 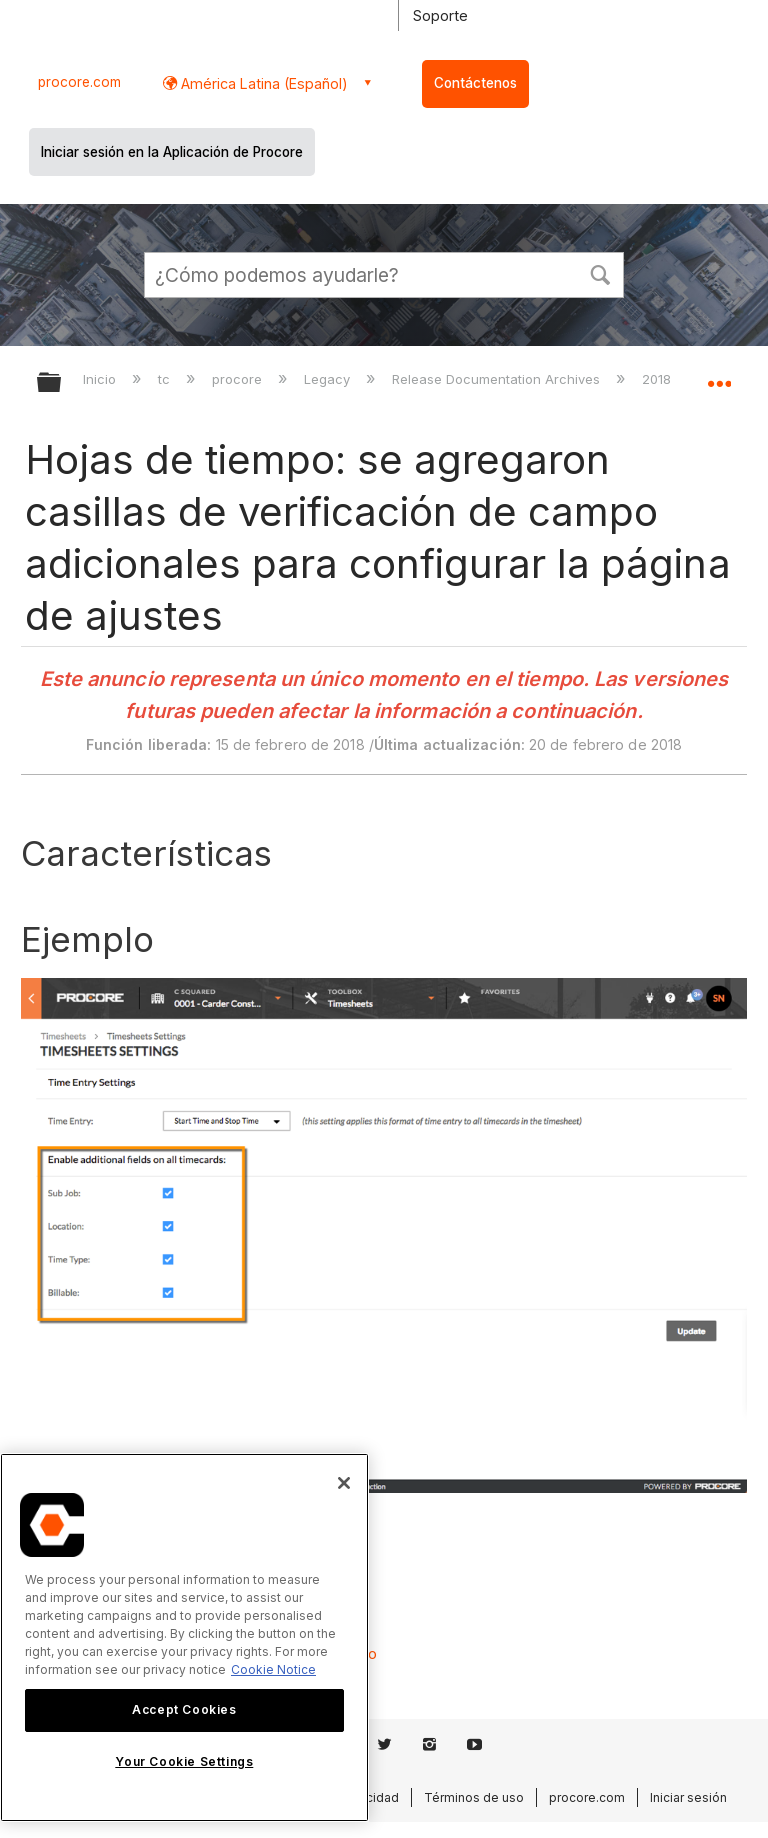 What do you see at coordinates (688, 1797) in the screenshot?
I see `Iniciar sesión` at bounding box center [688, 1797].